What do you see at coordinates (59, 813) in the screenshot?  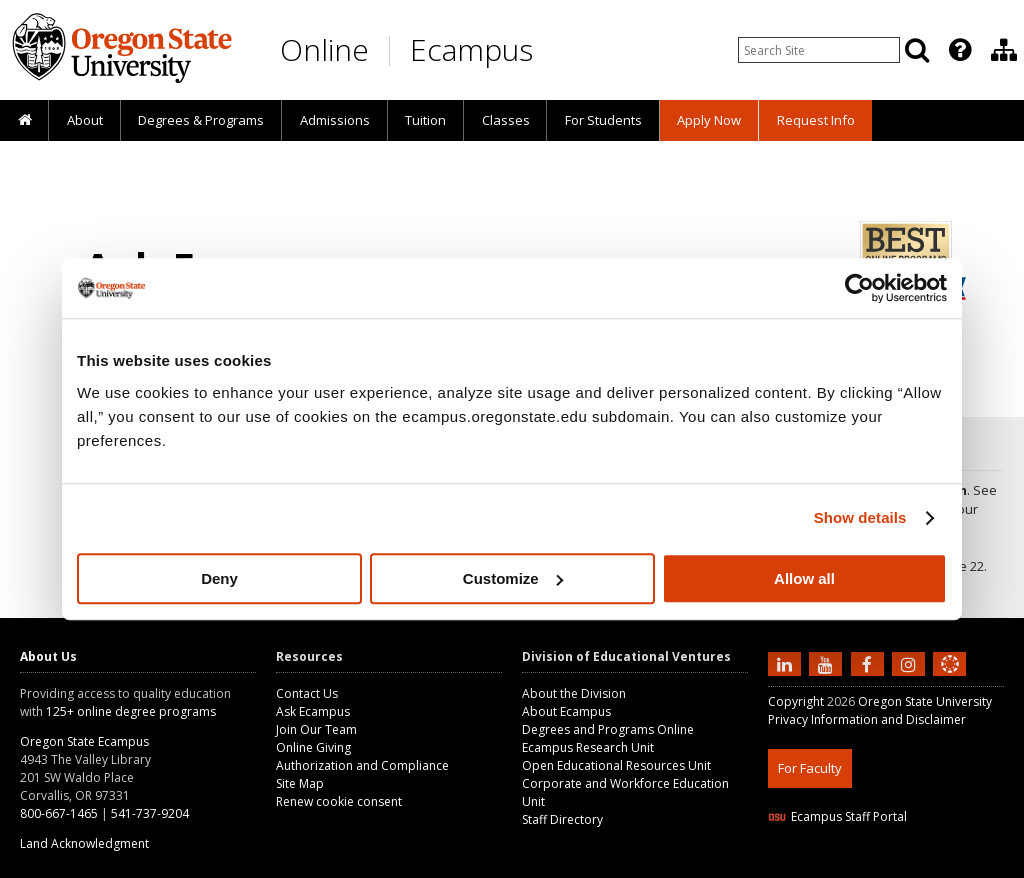 I see `800-667-1465` at bounding box center [59, 813].